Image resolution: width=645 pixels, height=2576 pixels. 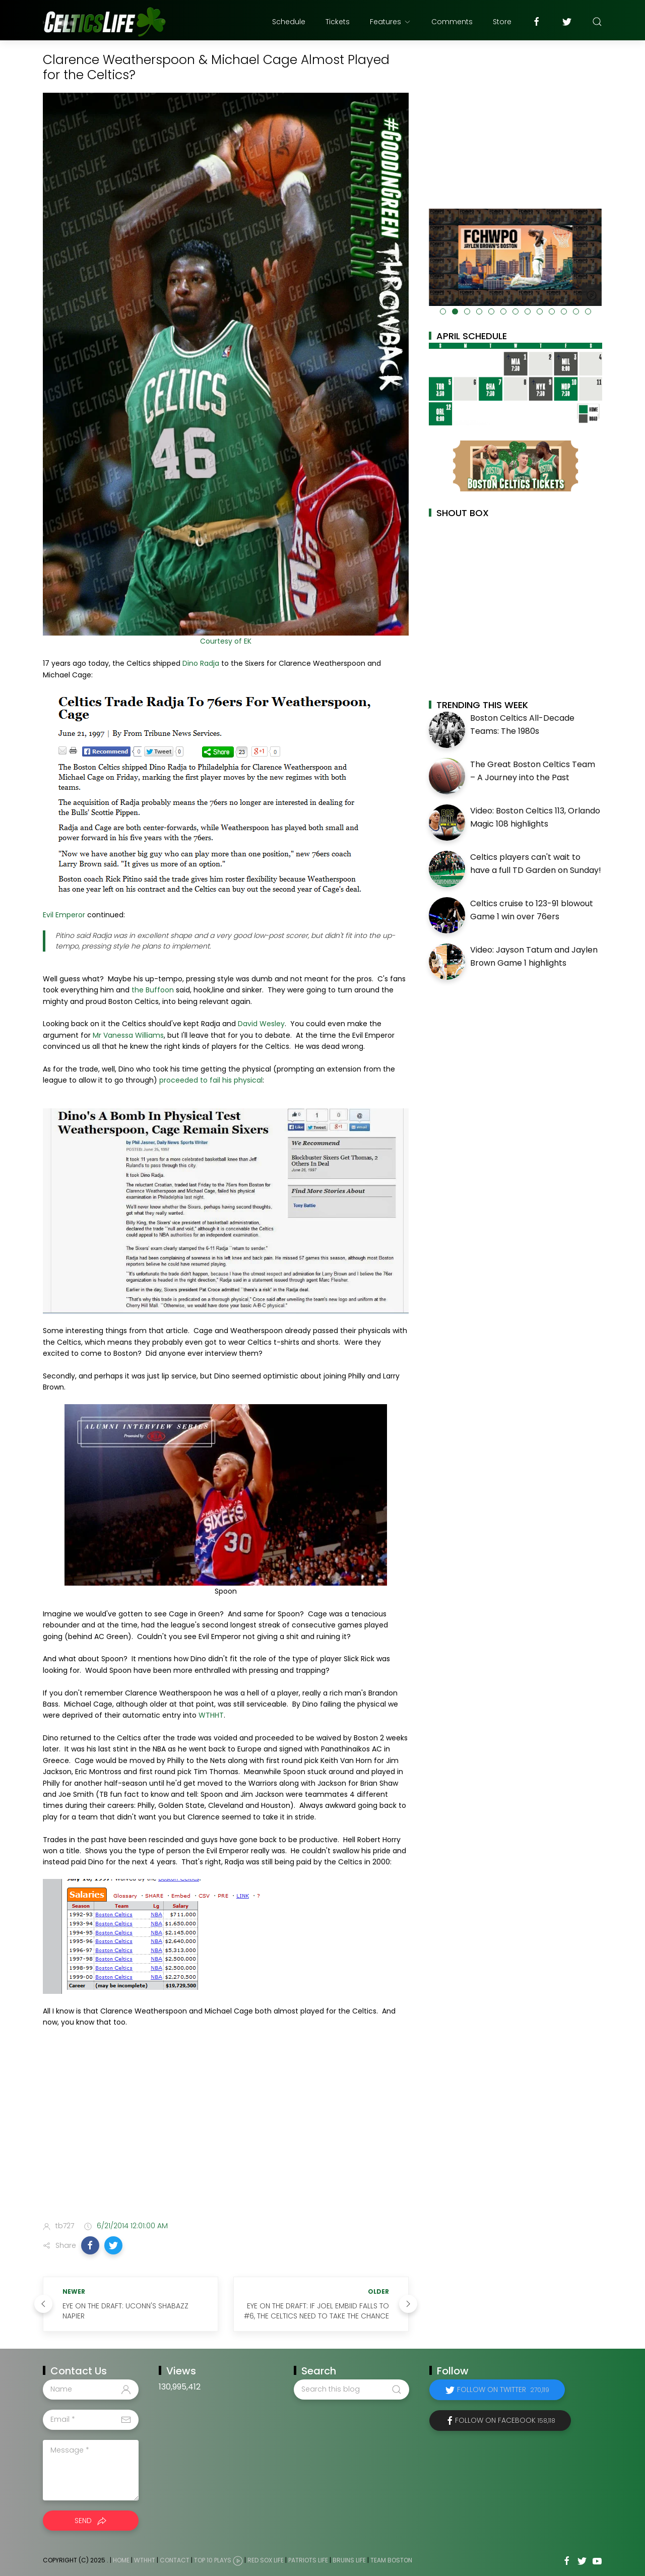 I want to click on proceeded to fail his physical, so click(x=211, y=1080).